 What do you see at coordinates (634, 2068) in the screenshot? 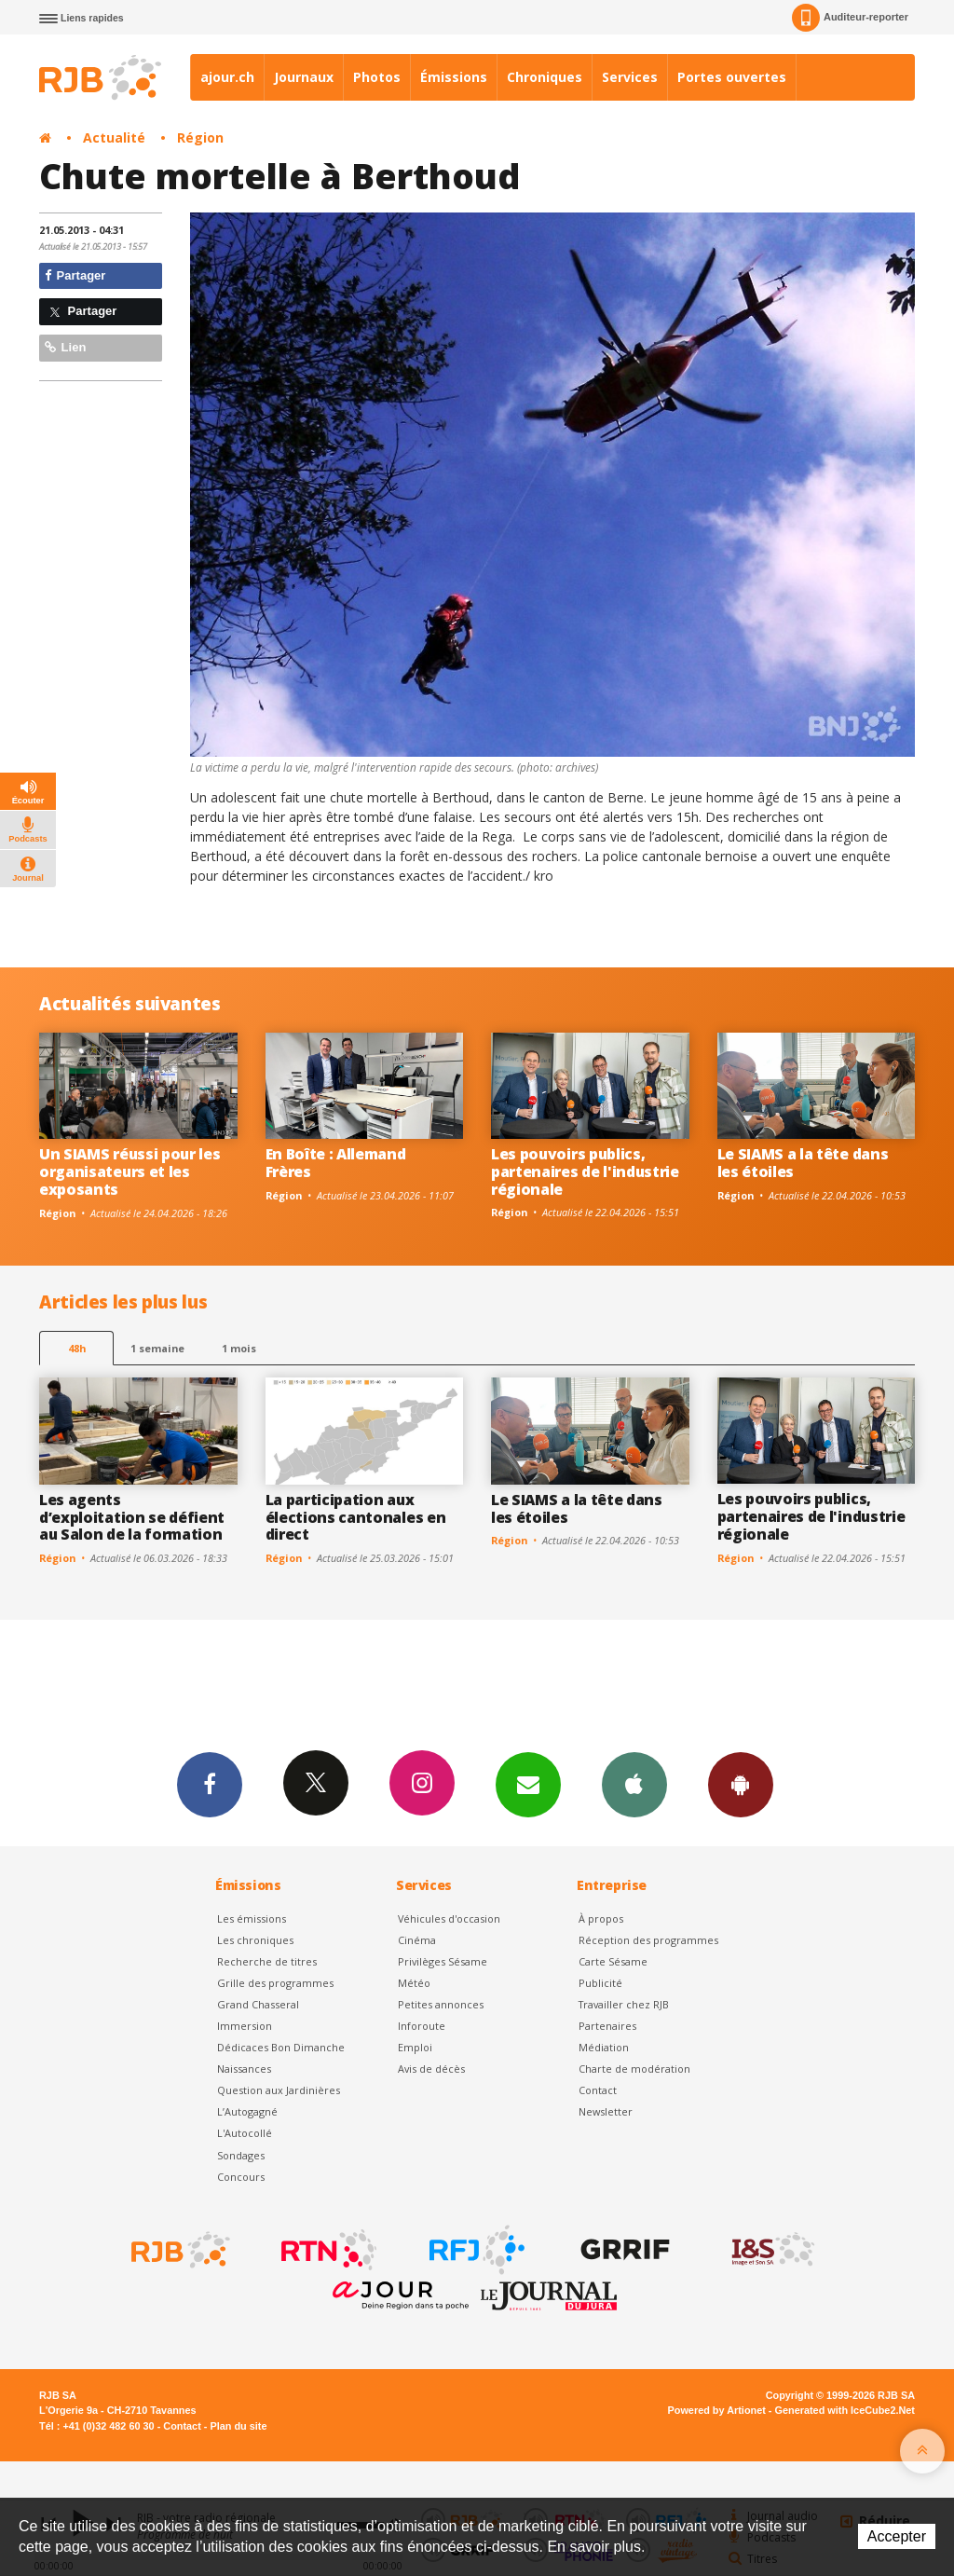
I see `Charte de modération` at bounding box center [634, 2068].